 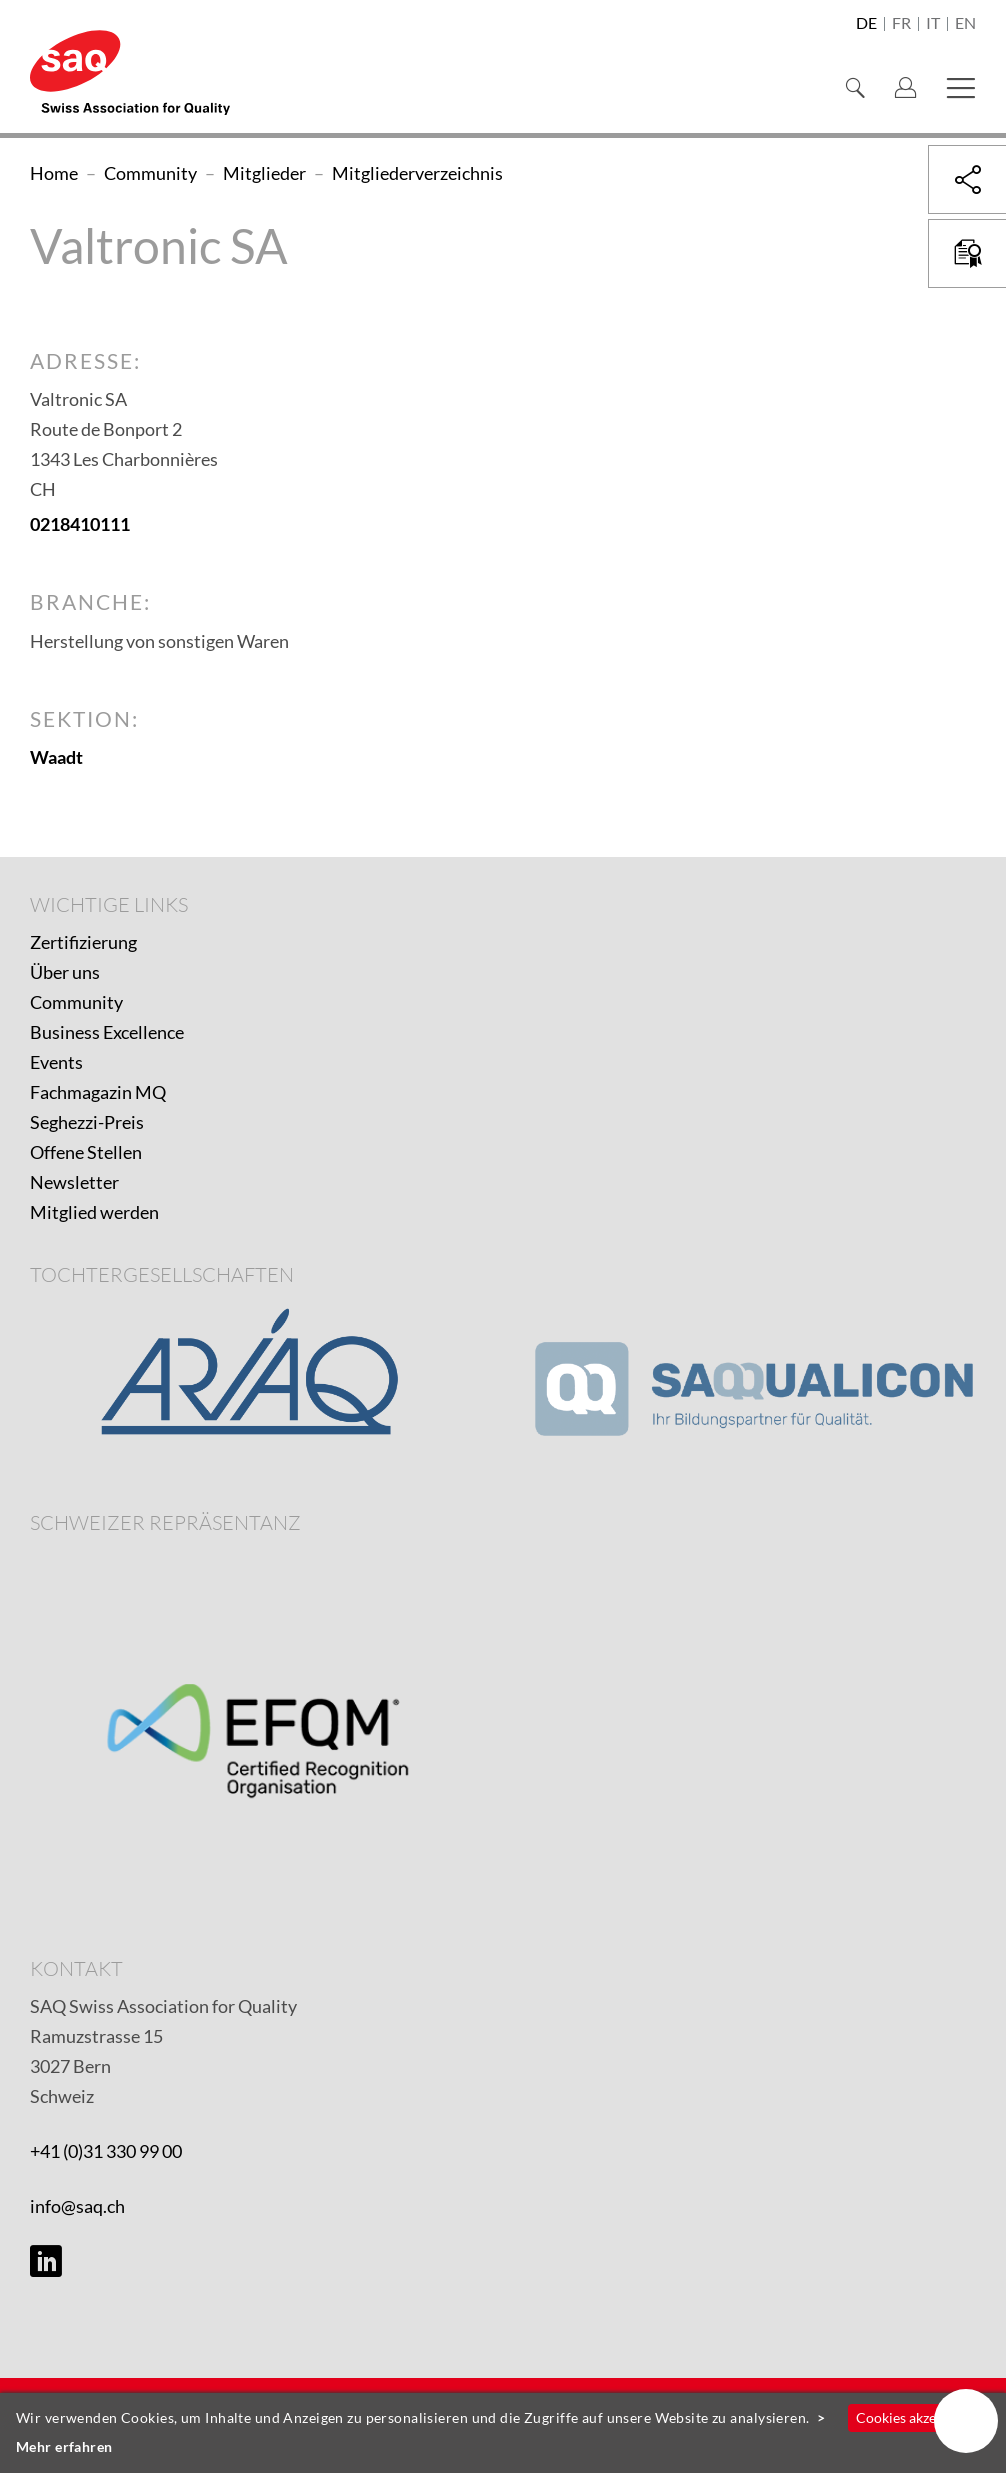 What do you see at coordinates (83, 942) in the screenshot?
I see `Zertifizierung` at bounding box center [83, 942].